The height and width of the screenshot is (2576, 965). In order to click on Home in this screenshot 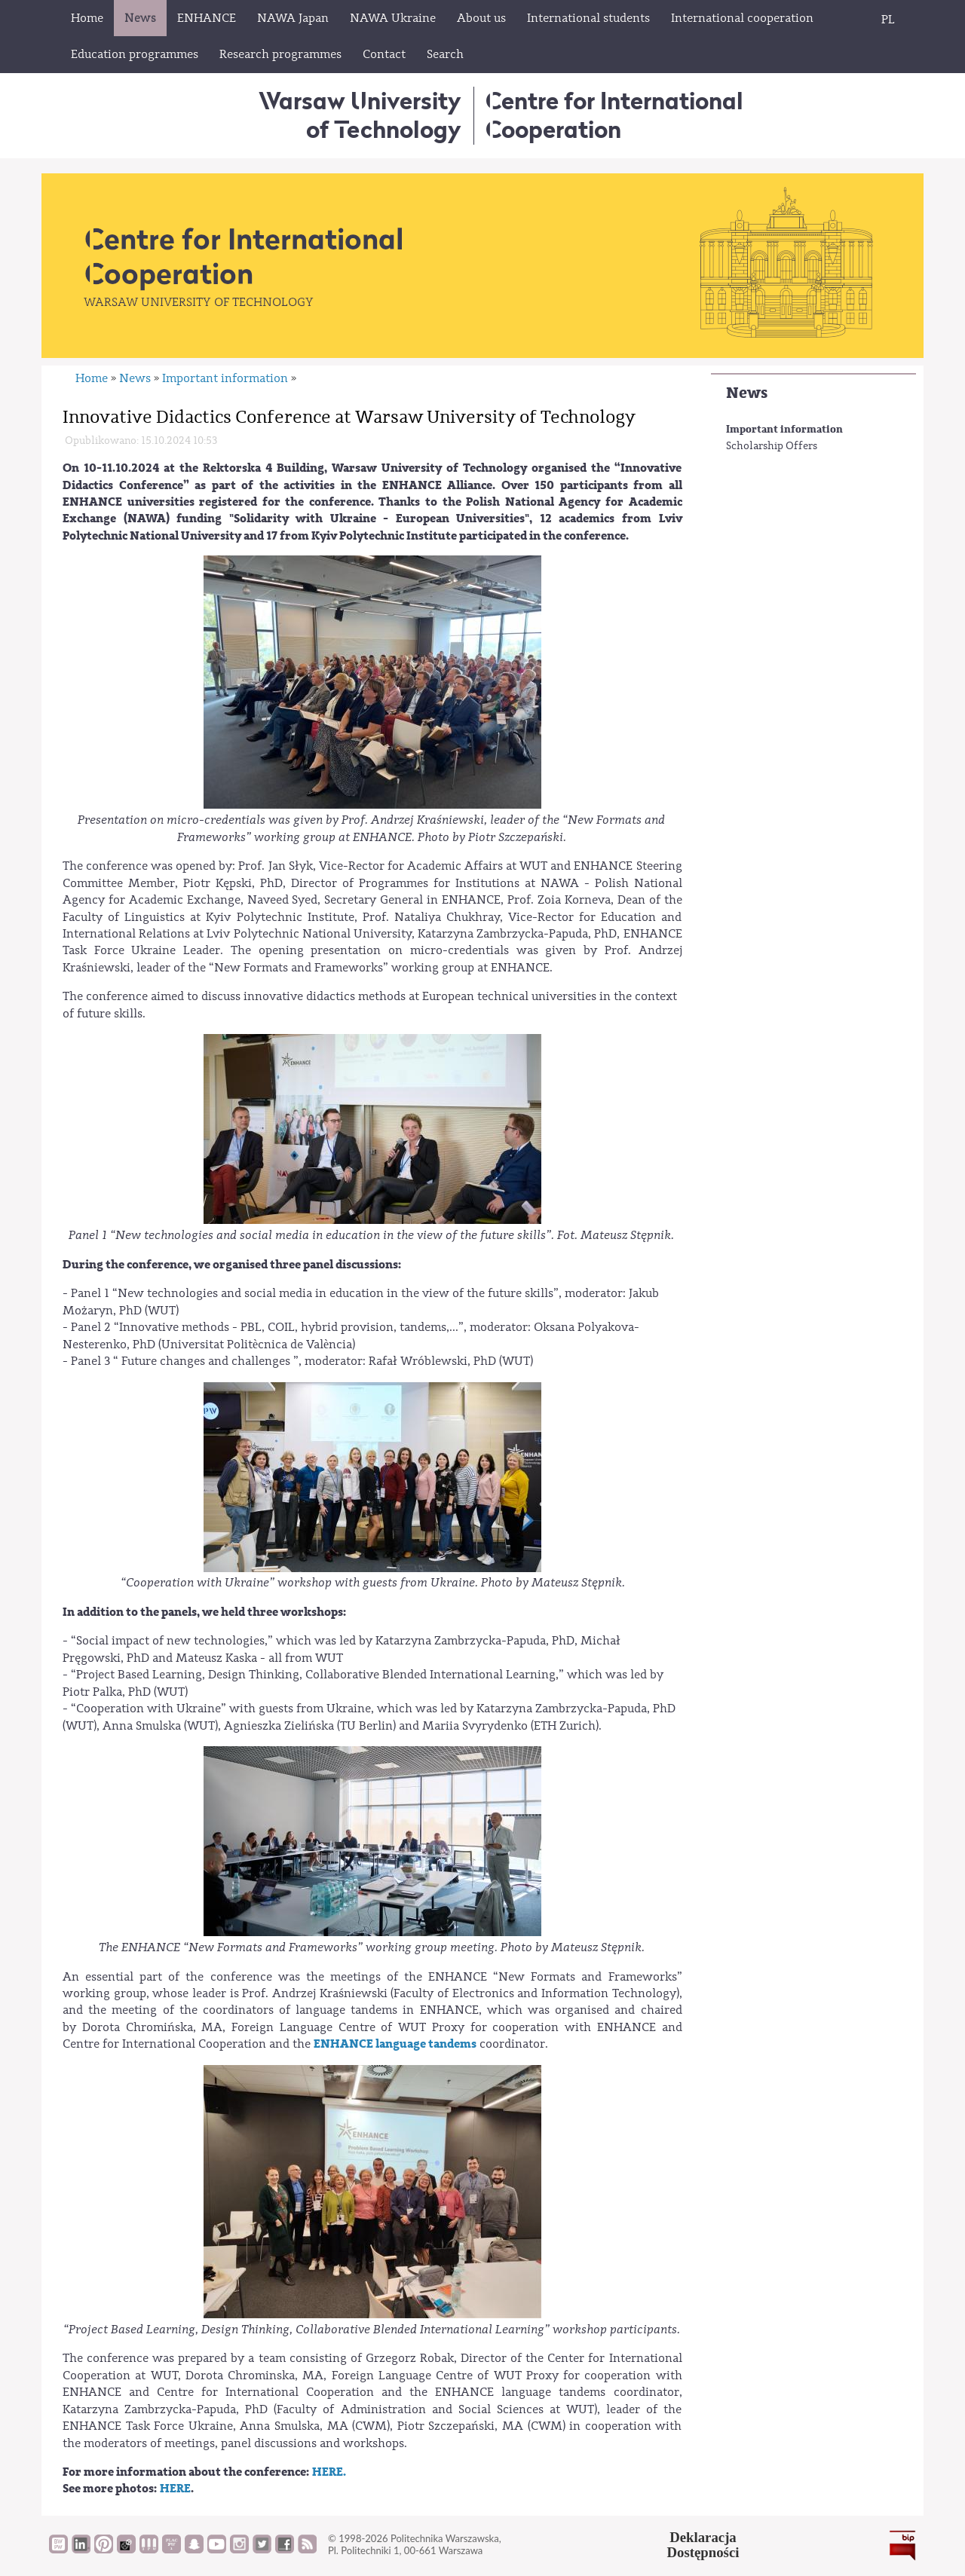, I will do `click(91, 378)`.